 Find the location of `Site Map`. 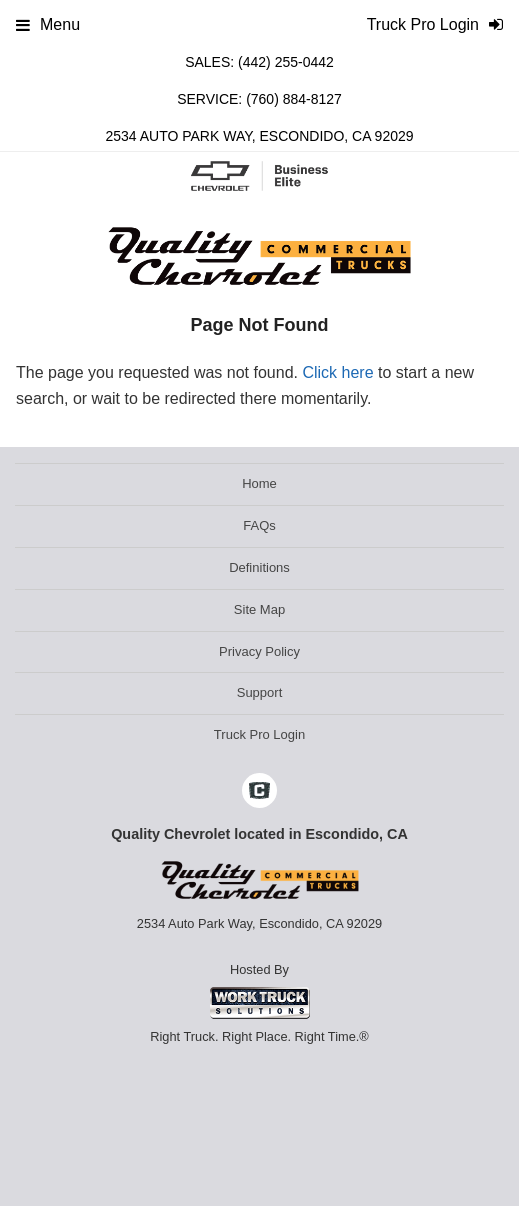

Site Map is located at coordinates (259, 609).